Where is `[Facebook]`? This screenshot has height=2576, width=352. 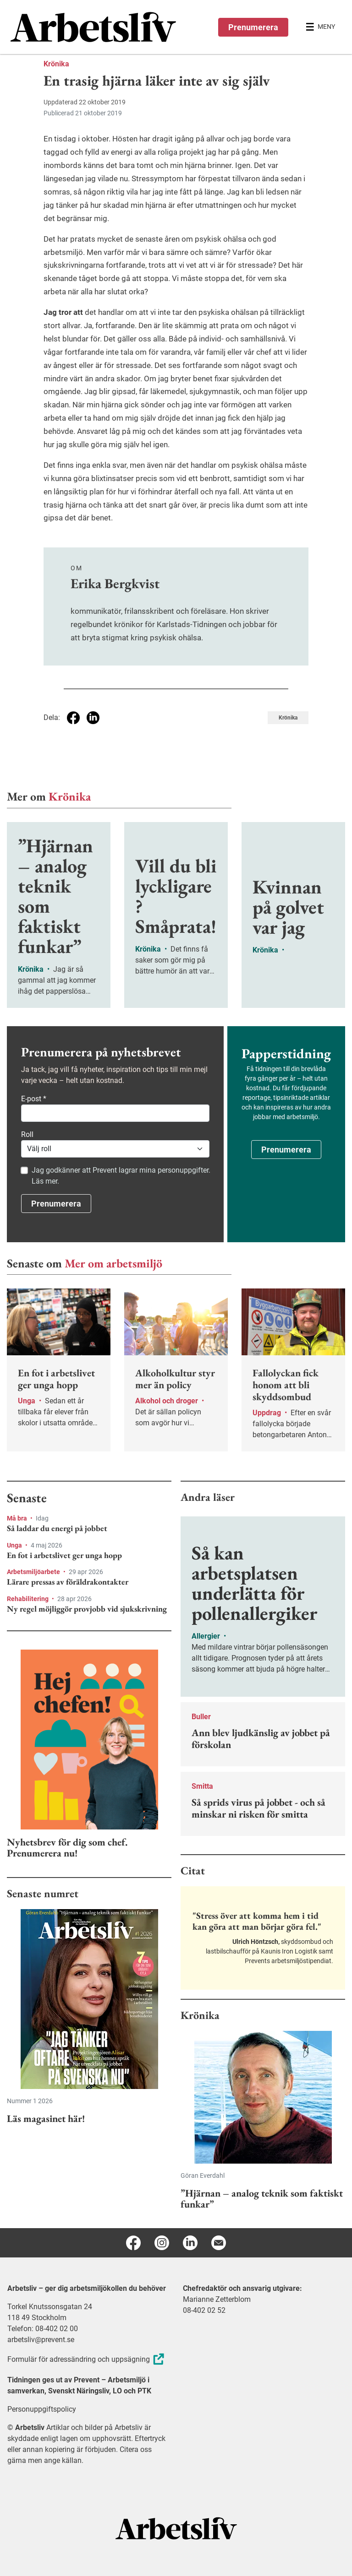
[Facebook] is located at coordinates (133, 2242).